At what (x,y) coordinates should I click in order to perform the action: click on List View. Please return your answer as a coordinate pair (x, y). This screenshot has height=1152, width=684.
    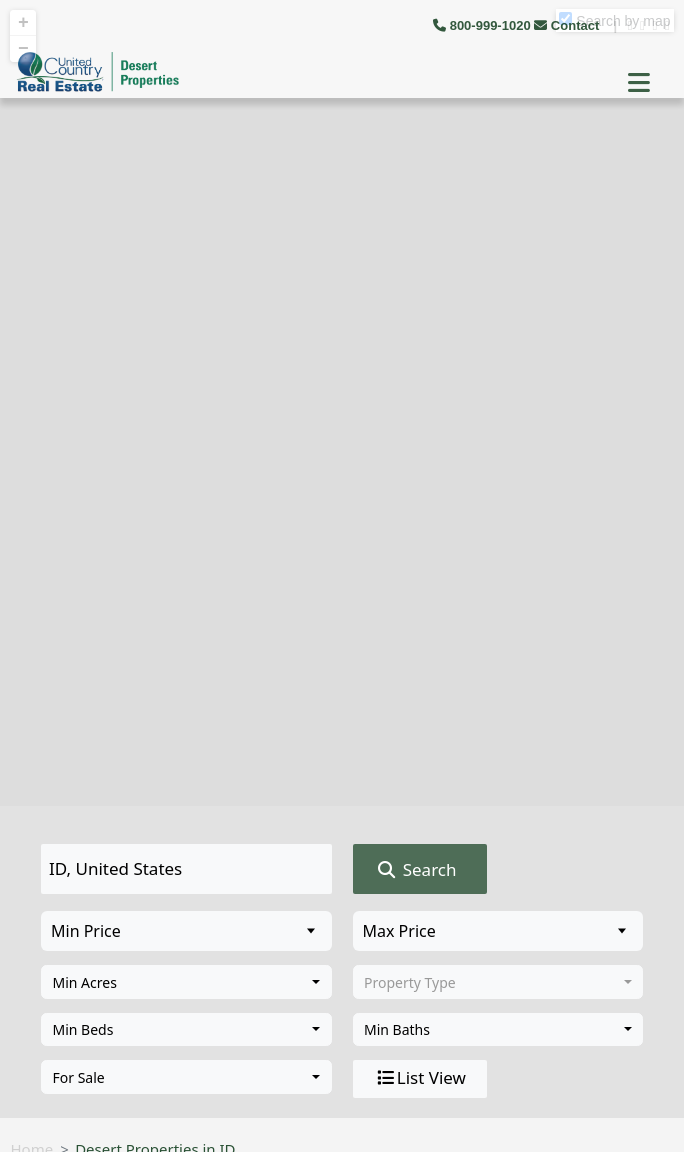
    Looking at the image, I should click on (420, 1078).